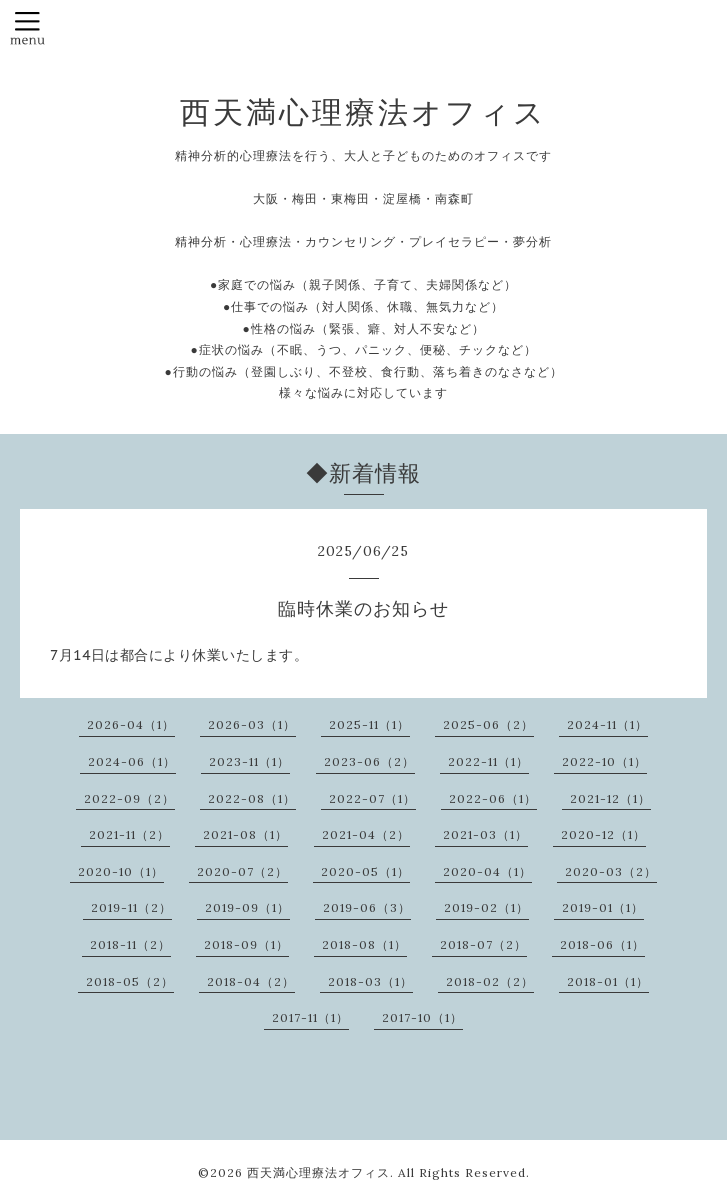 This screenshot has width=727, height=1193. Describe the element at coordinates (310, 1017) in the screenshot. I see `2017-11（1）` at that location.